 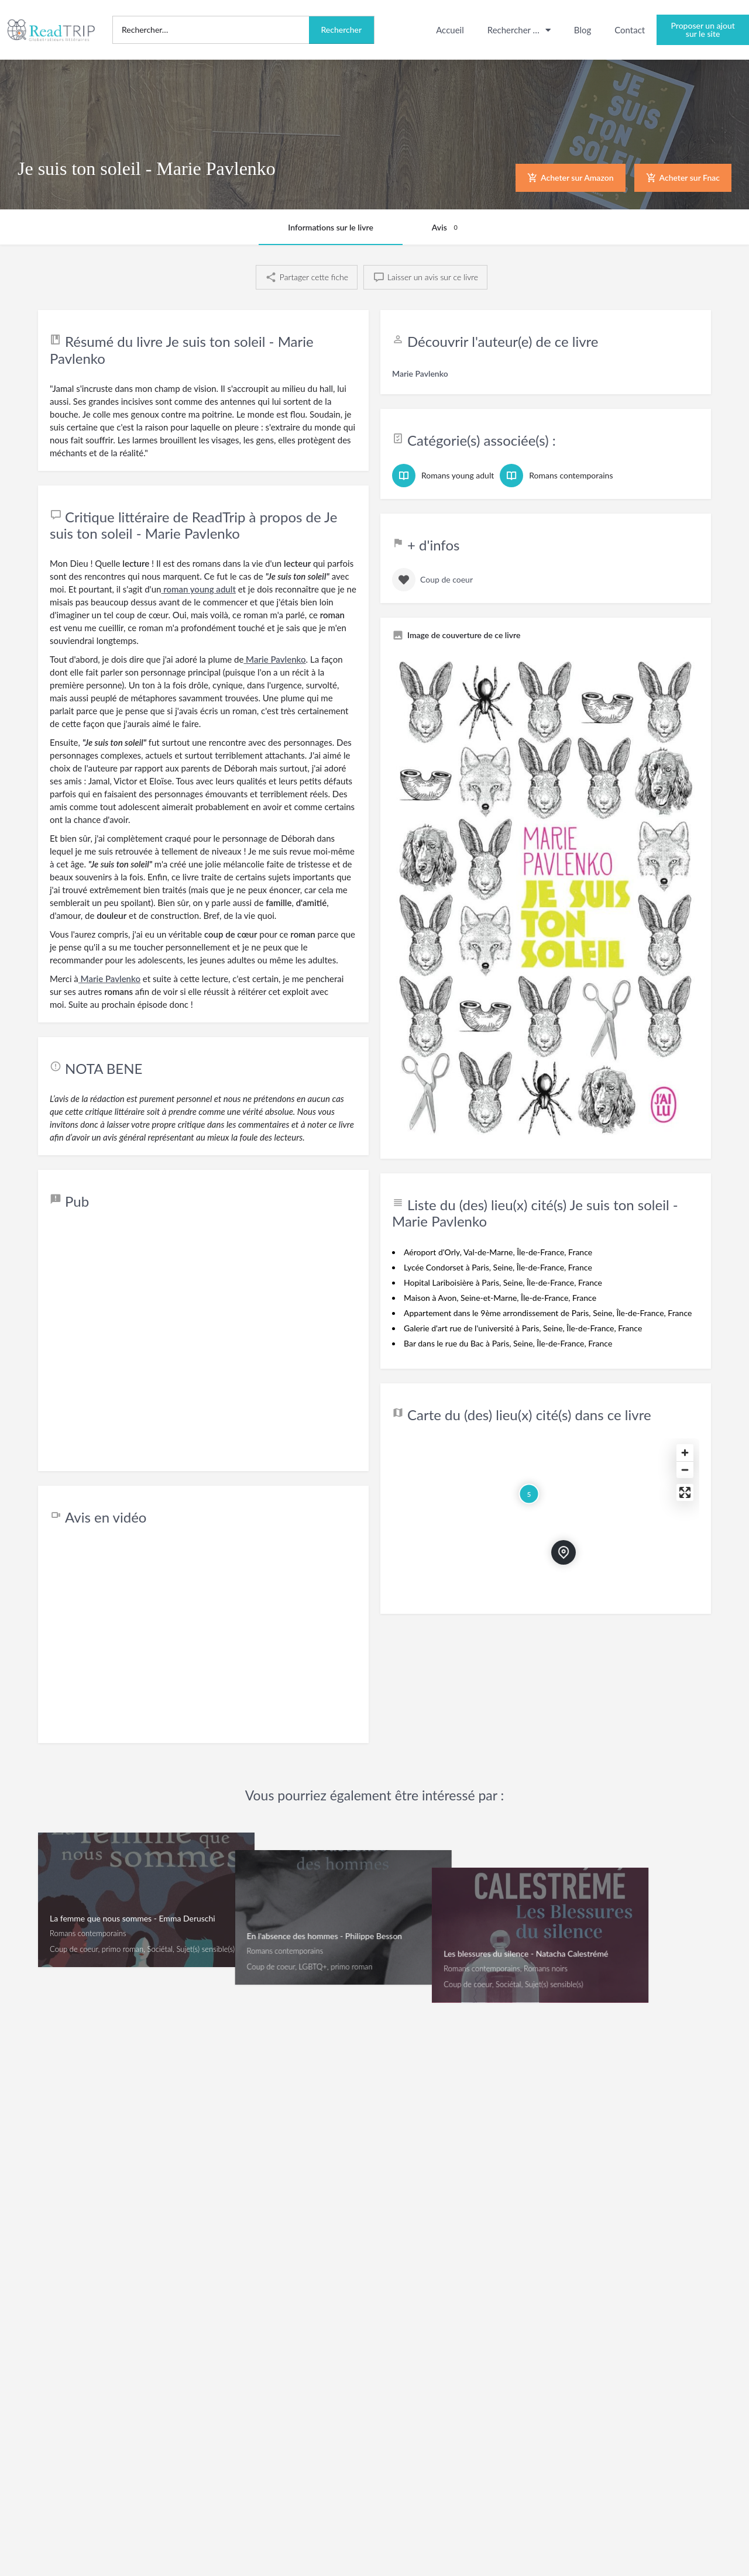 What do you see at coordinates (203, 1342) in the screenshot?
I see `[Advertisement]` at bounding box center [203, 1342].